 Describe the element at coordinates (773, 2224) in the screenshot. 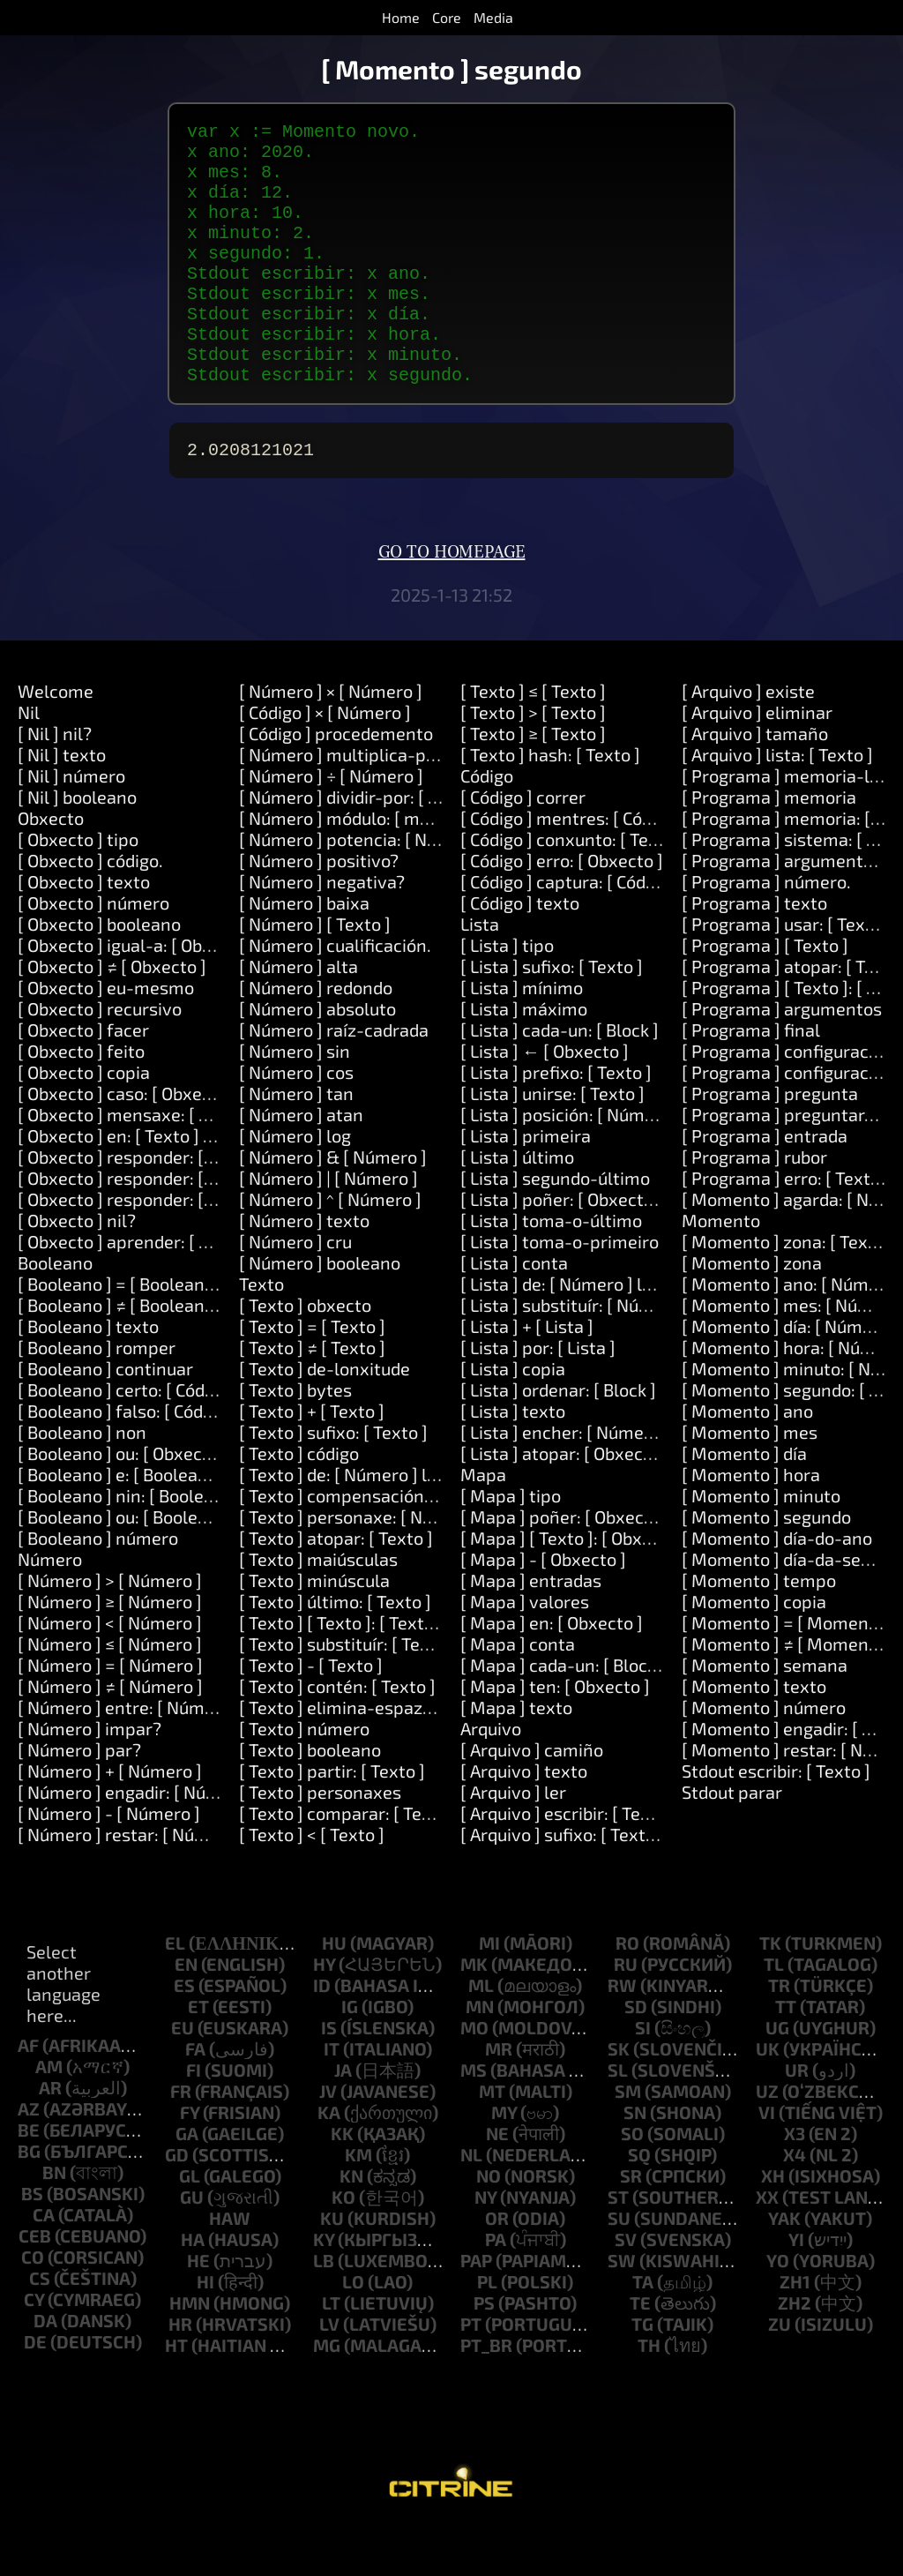

I see `xh` at that location.